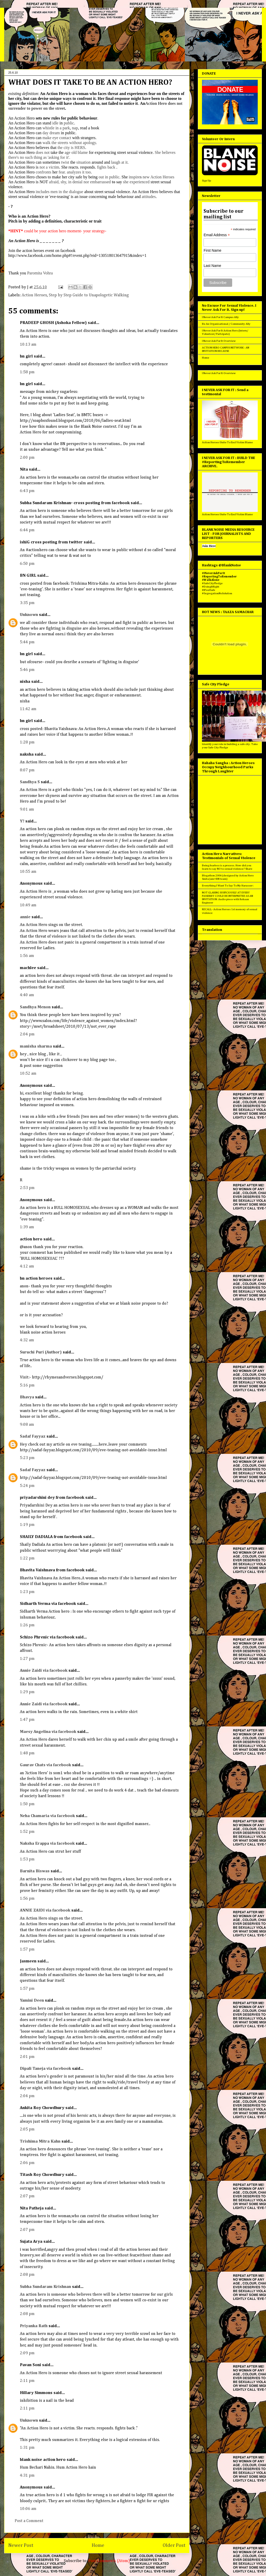 The height and width of the screenshot is (2576, 266). Describe the element at coordinates (48, 1732) in the screenshot. I see `Maesy Angelina via facebook` at that location.